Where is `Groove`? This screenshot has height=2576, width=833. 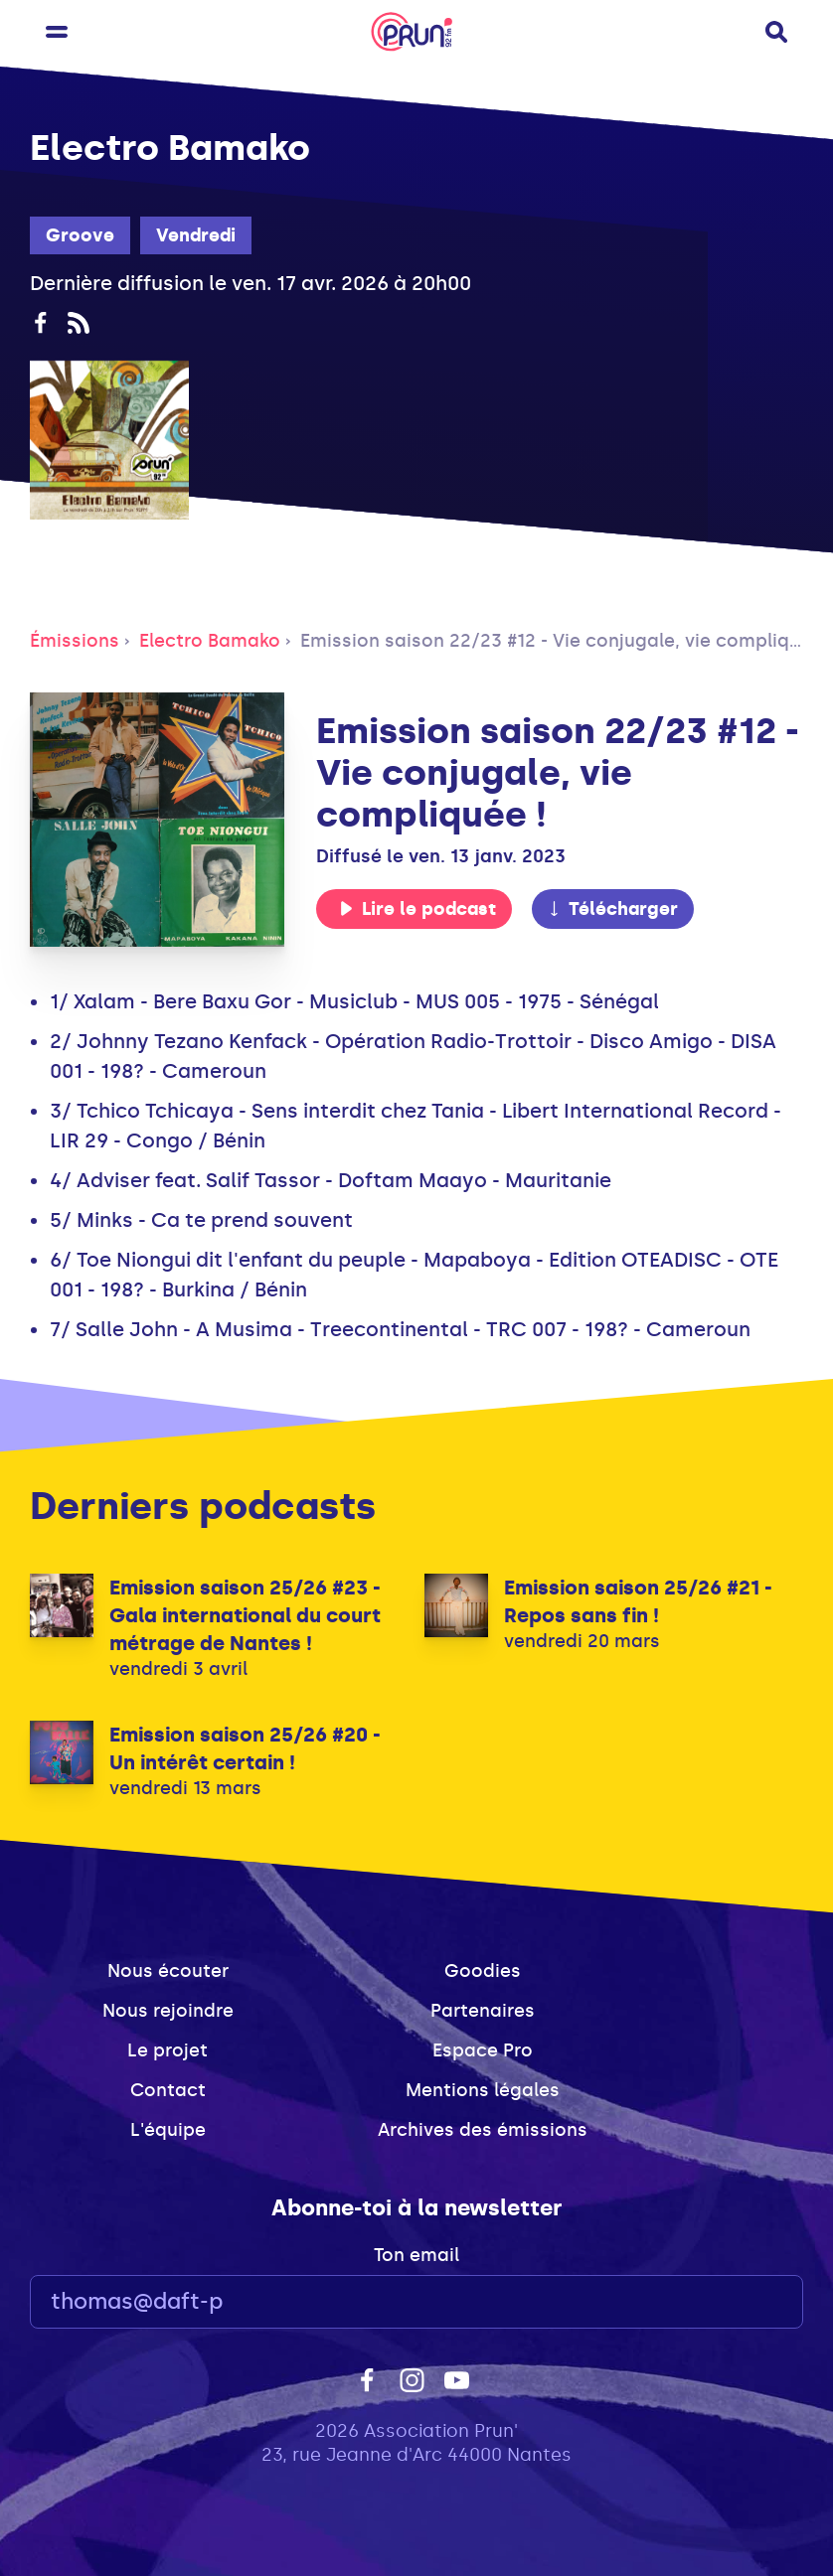
Groove is located at coordinates (80, 235).